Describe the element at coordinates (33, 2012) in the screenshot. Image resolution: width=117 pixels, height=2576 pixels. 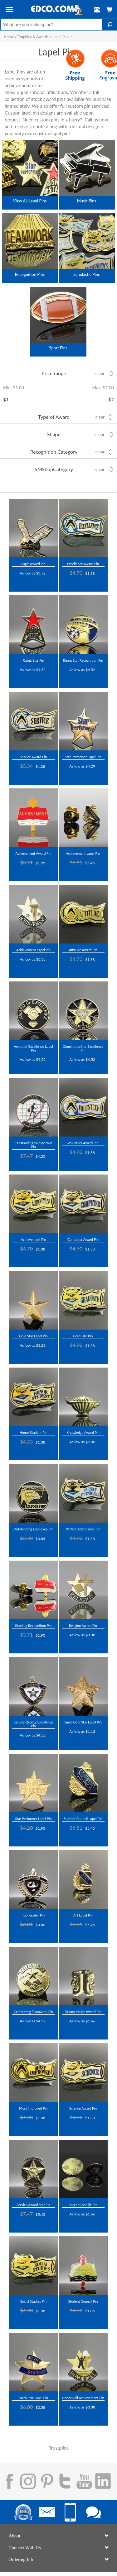
I see `Celebrating Teamwork Pin` at that location.